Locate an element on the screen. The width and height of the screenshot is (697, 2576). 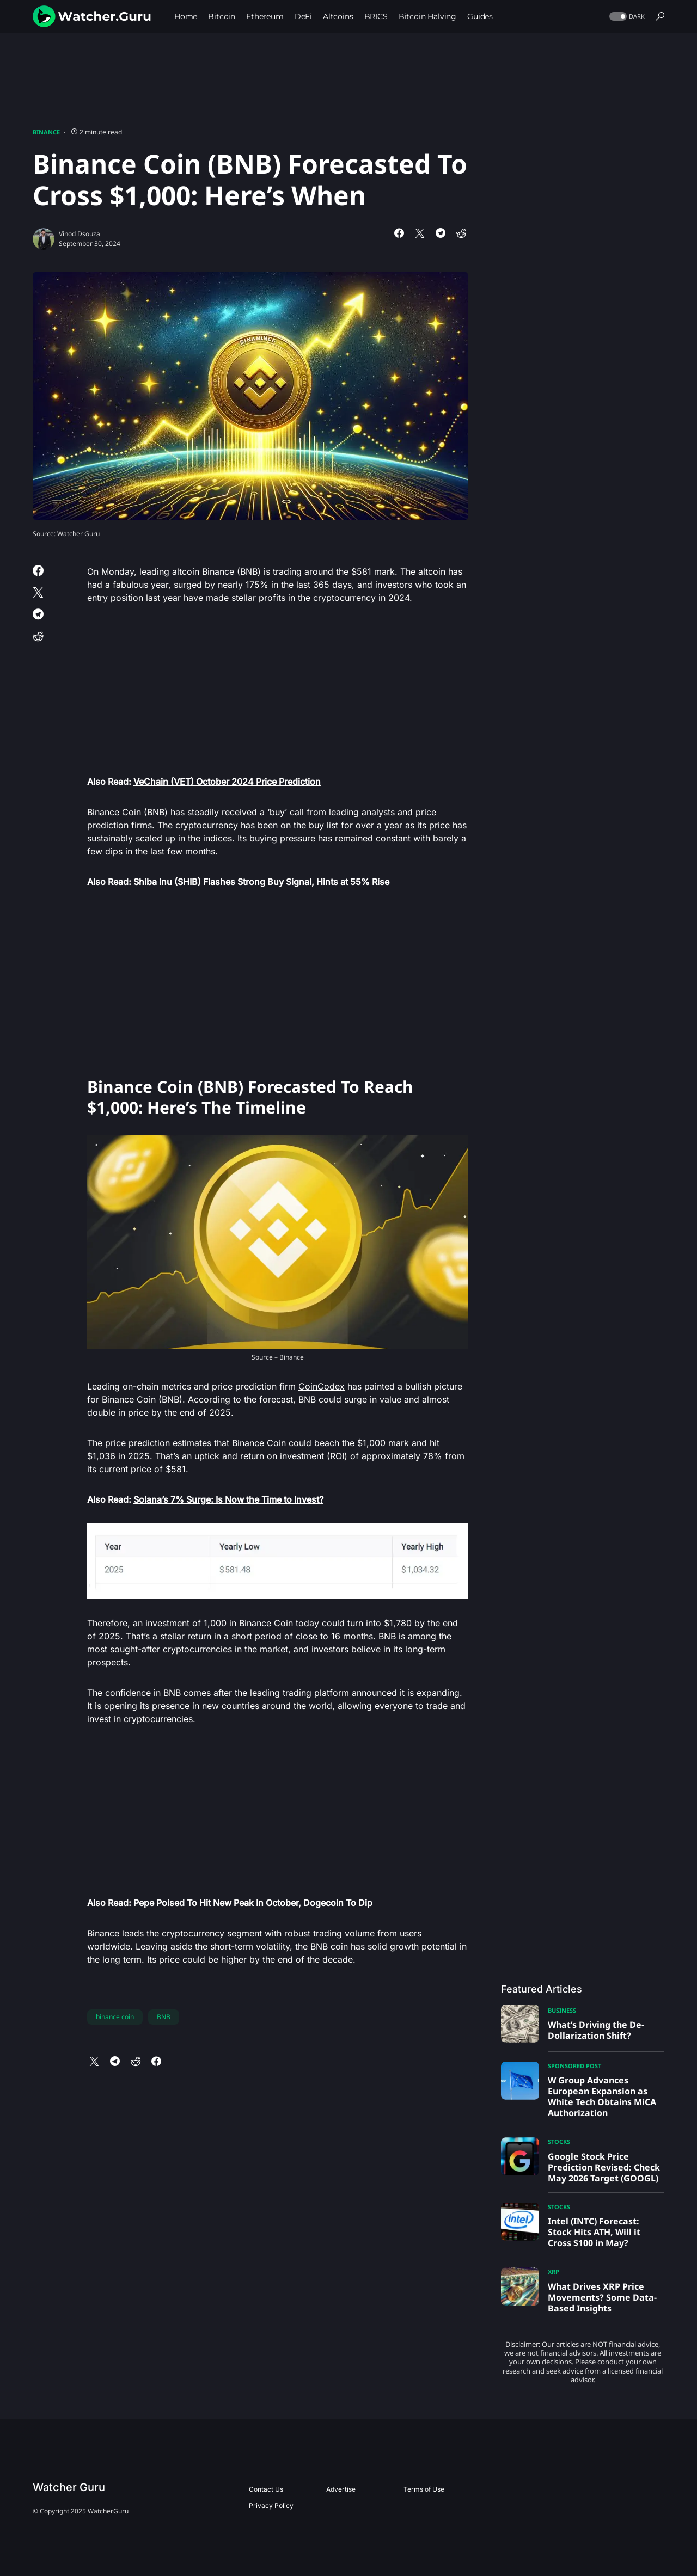
XRP is located at coordinates (553, 2271).